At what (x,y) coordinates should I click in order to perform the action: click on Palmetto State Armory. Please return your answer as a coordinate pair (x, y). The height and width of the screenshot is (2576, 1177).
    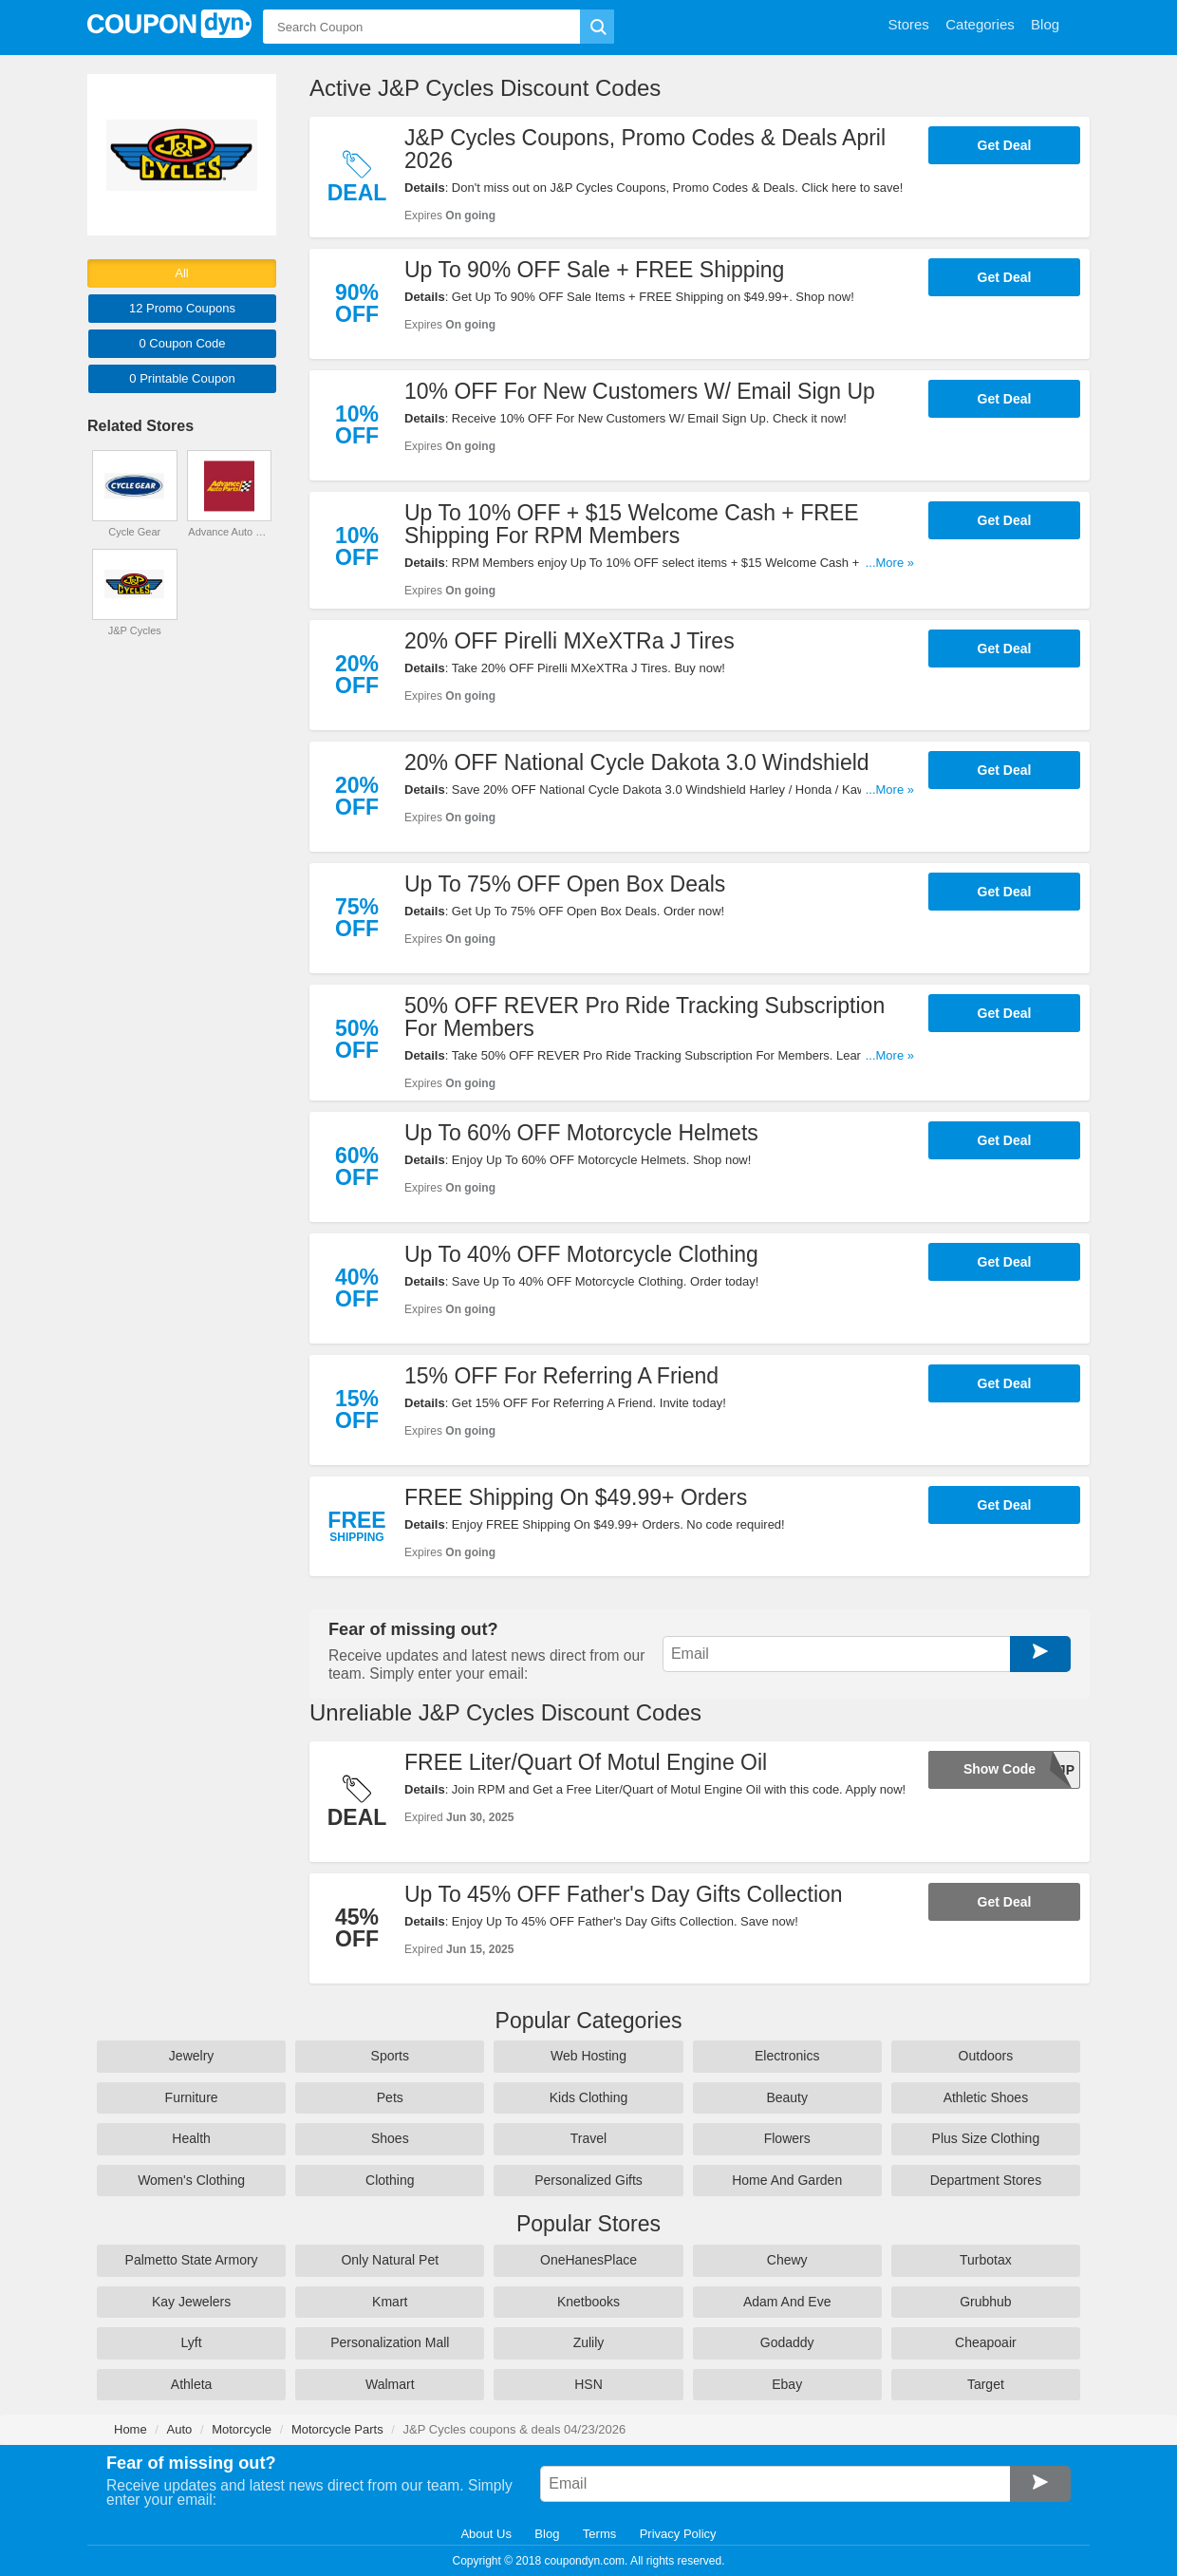
    Looking at the image, I should click on (191, 2259).